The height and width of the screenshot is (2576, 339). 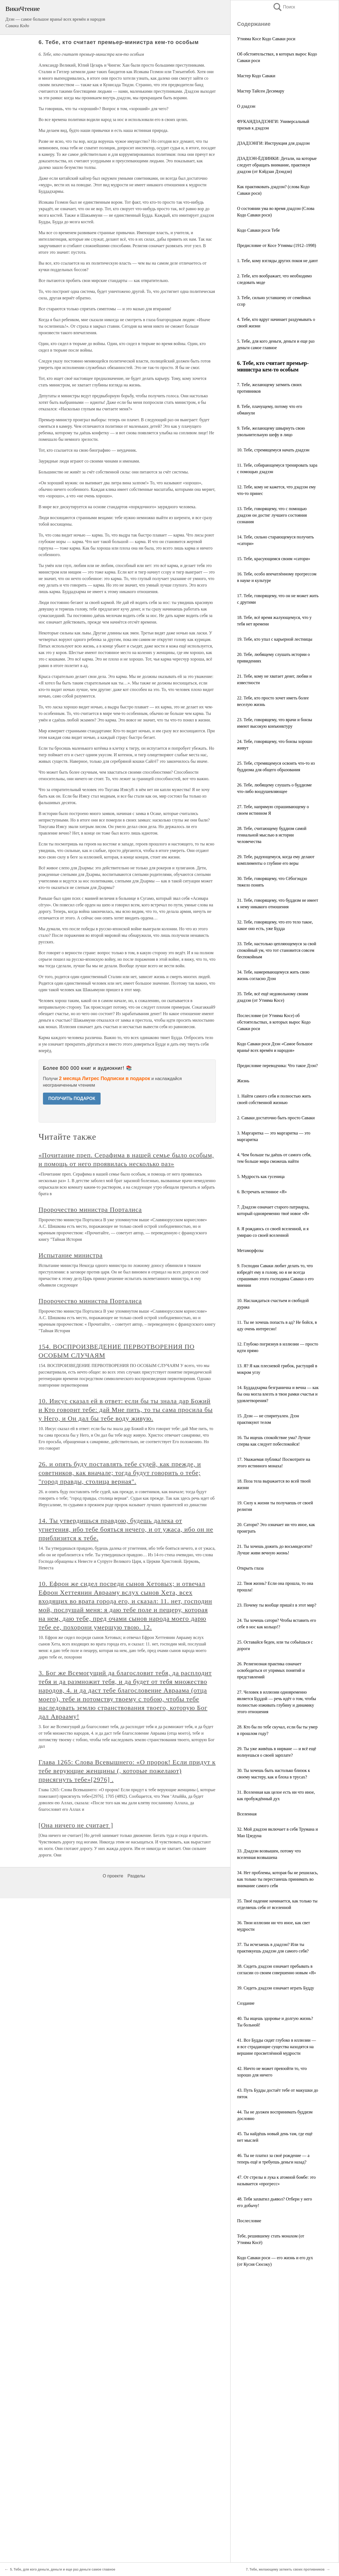 What do you see at coordinates (273, 450) in the screenshot?
I see `10. Тебе, стремящемуся начать дзадзэн` at bounding box center [273, 450].